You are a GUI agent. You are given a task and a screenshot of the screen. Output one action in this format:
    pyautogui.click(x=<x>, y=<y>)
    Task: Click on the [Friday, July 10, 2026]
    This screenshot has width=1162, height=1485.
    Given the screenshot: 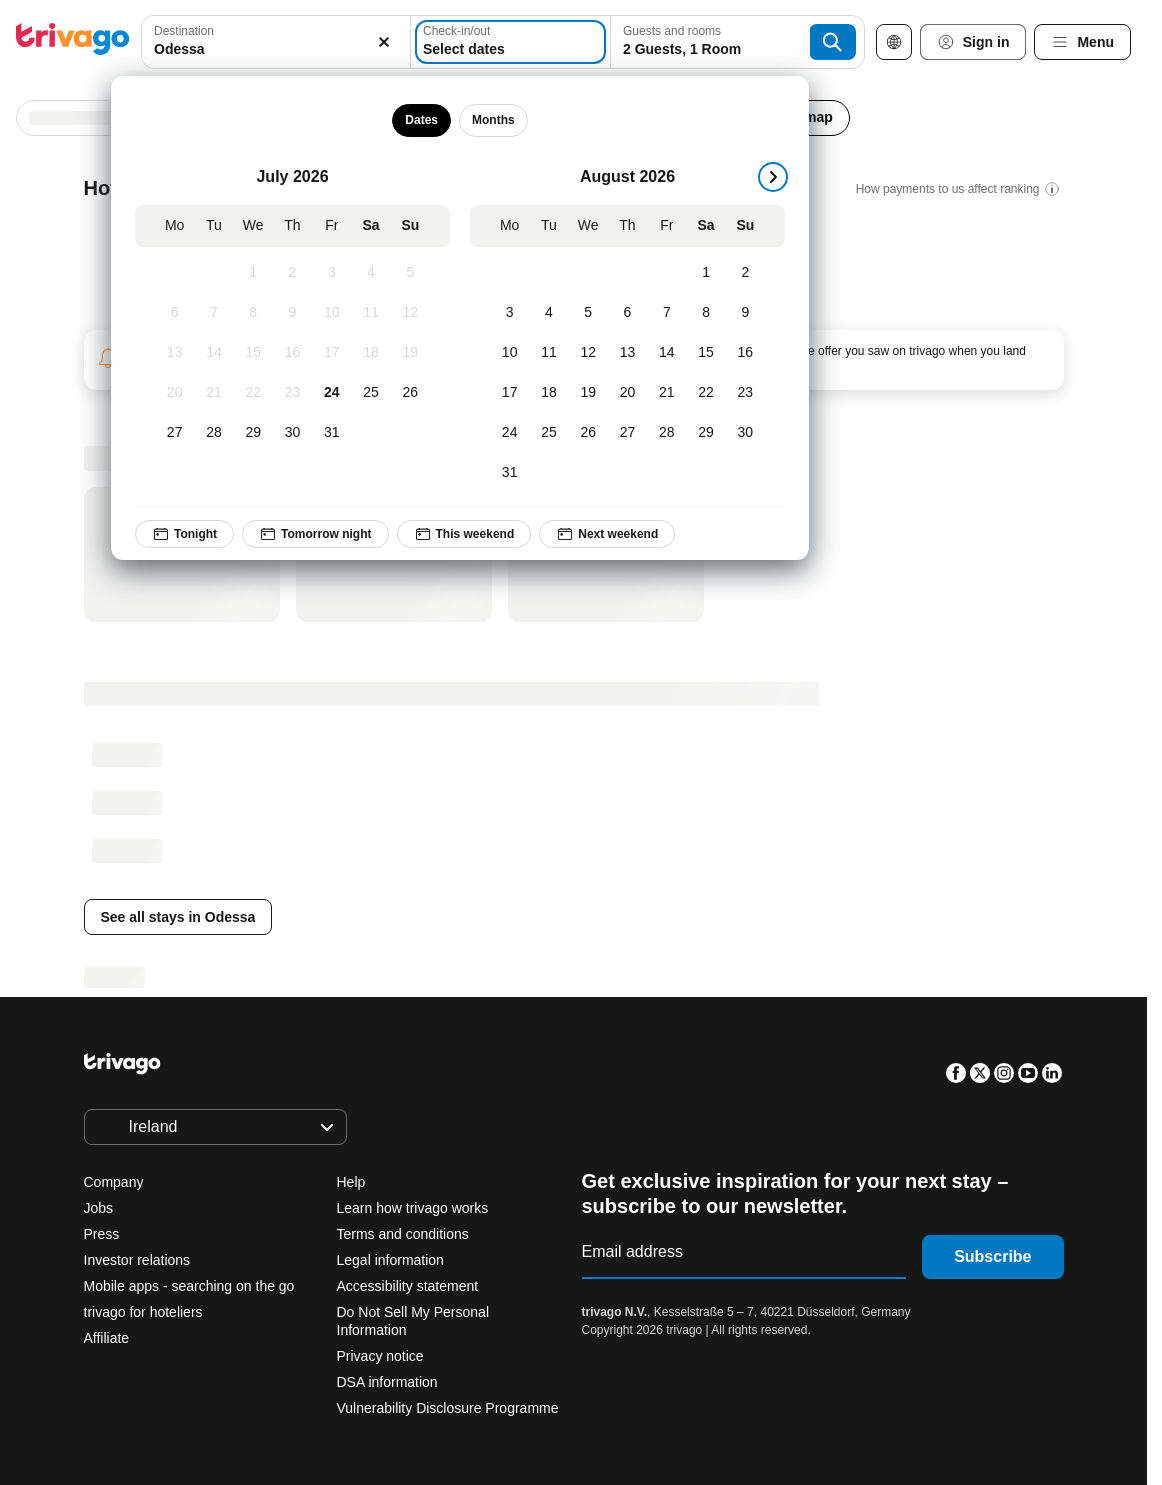 What is the action you would take?
    pyautogui.click(x=331, y=313)
    